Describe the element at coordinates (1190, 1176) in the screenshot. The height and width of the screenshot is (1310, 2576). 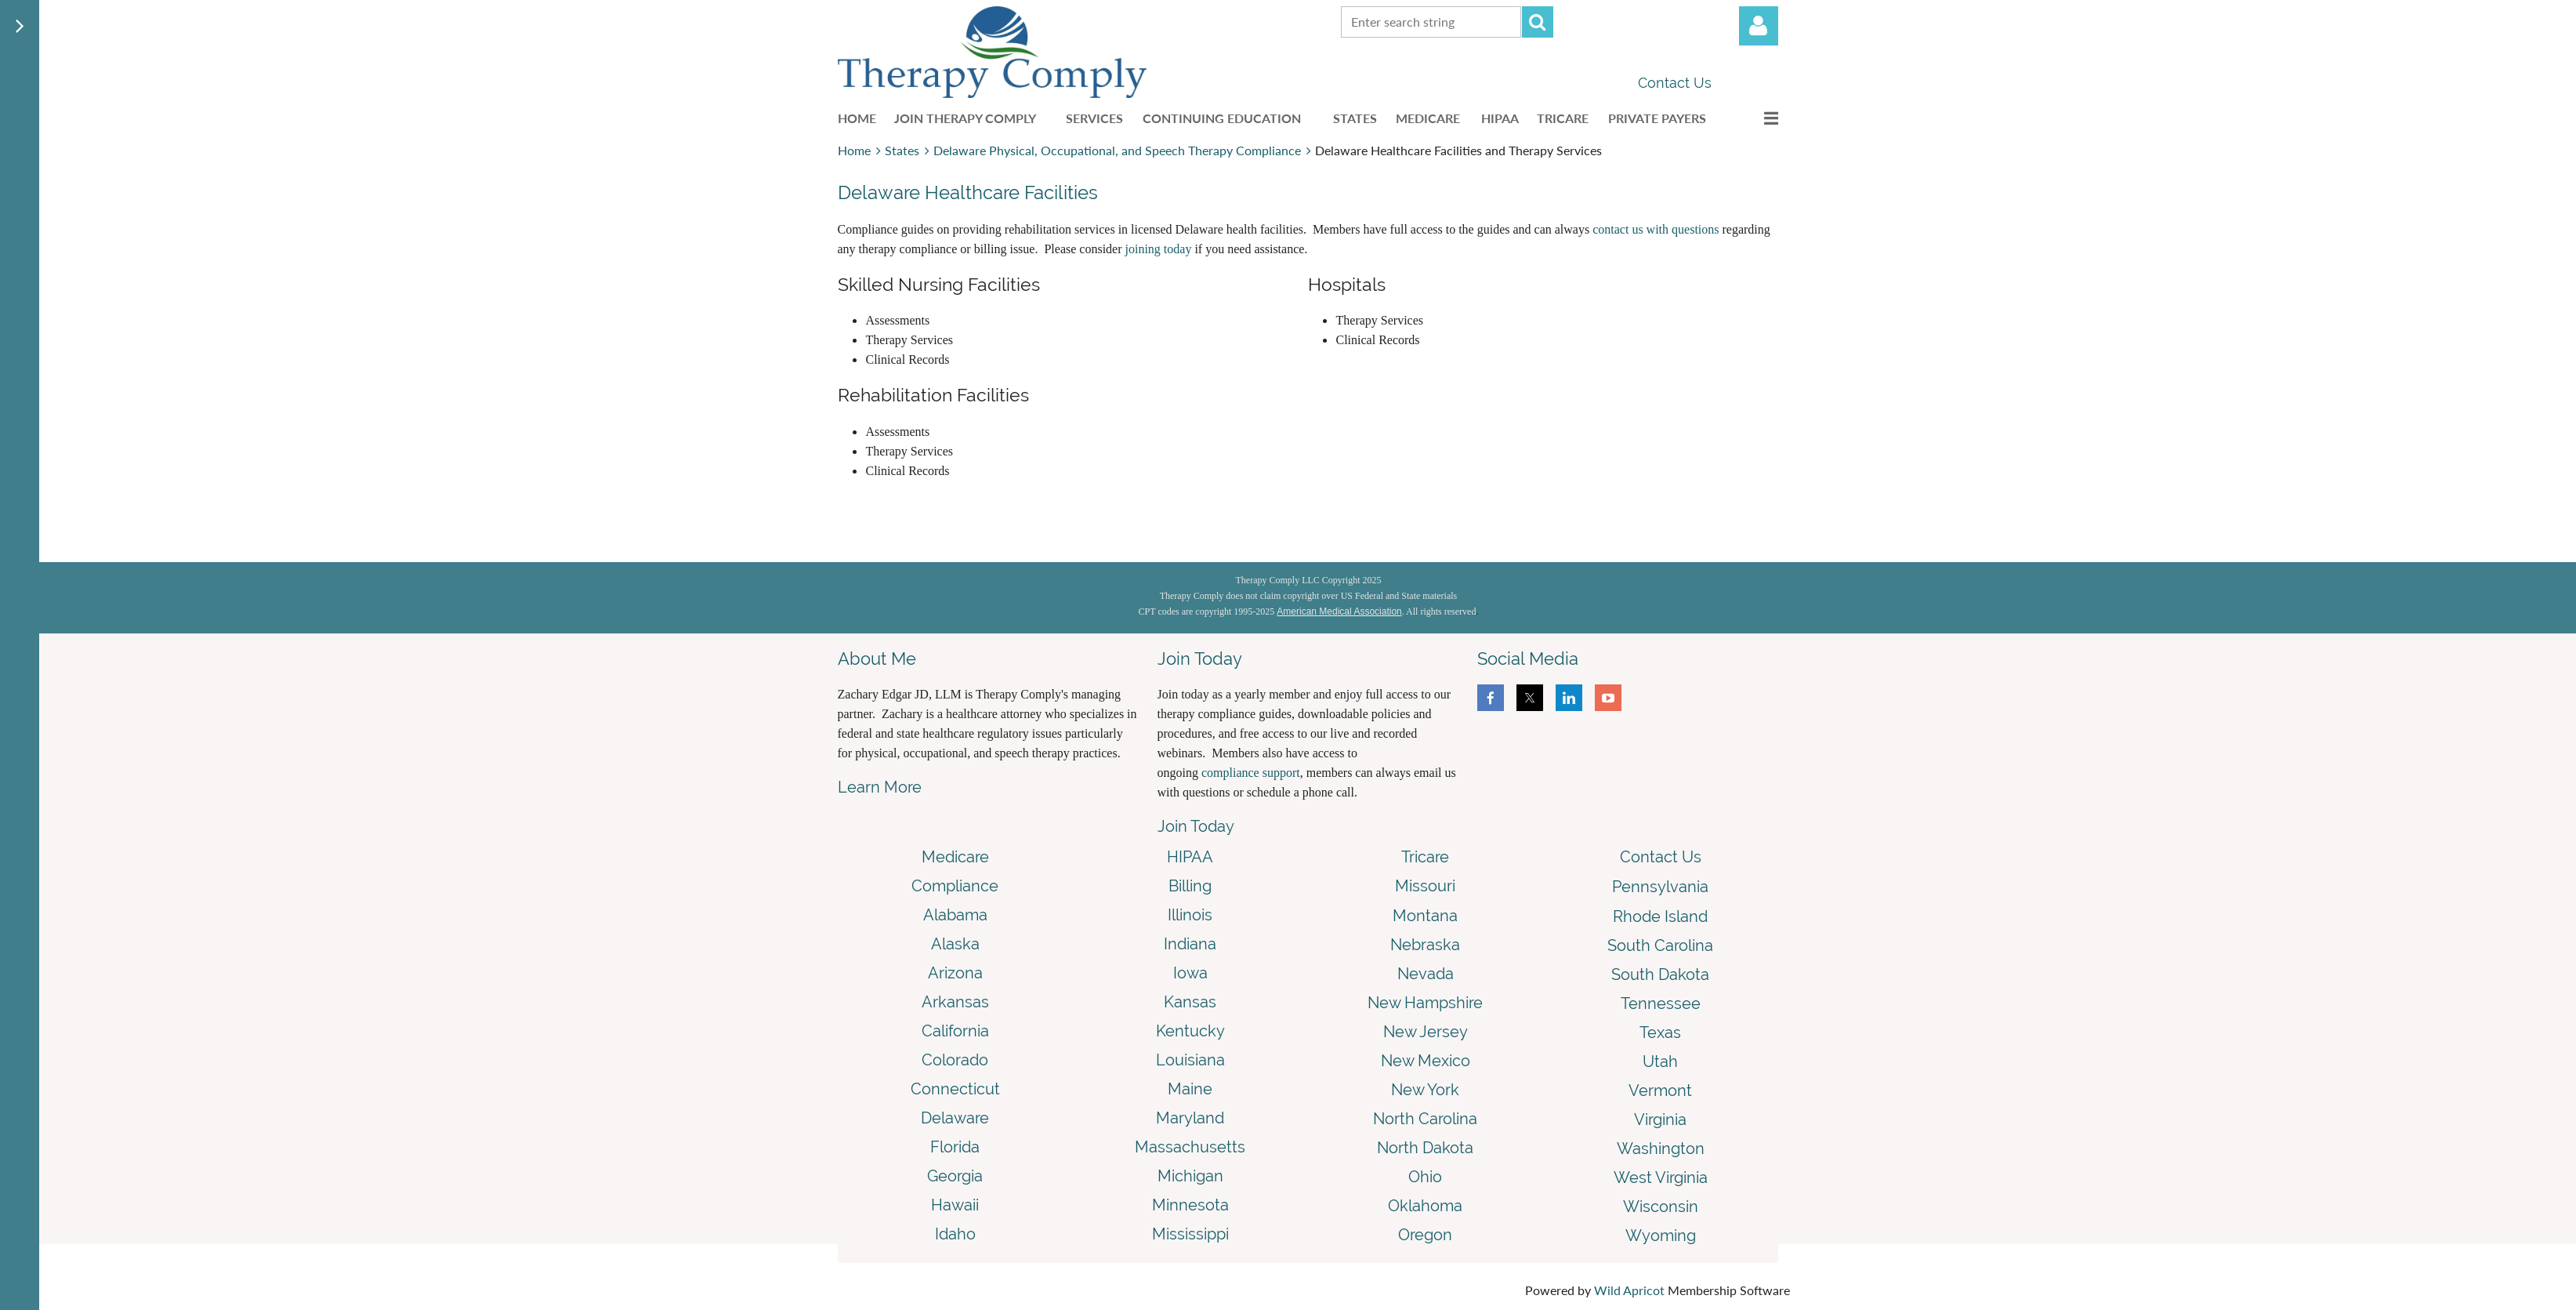
I see `Michigan` at that location.